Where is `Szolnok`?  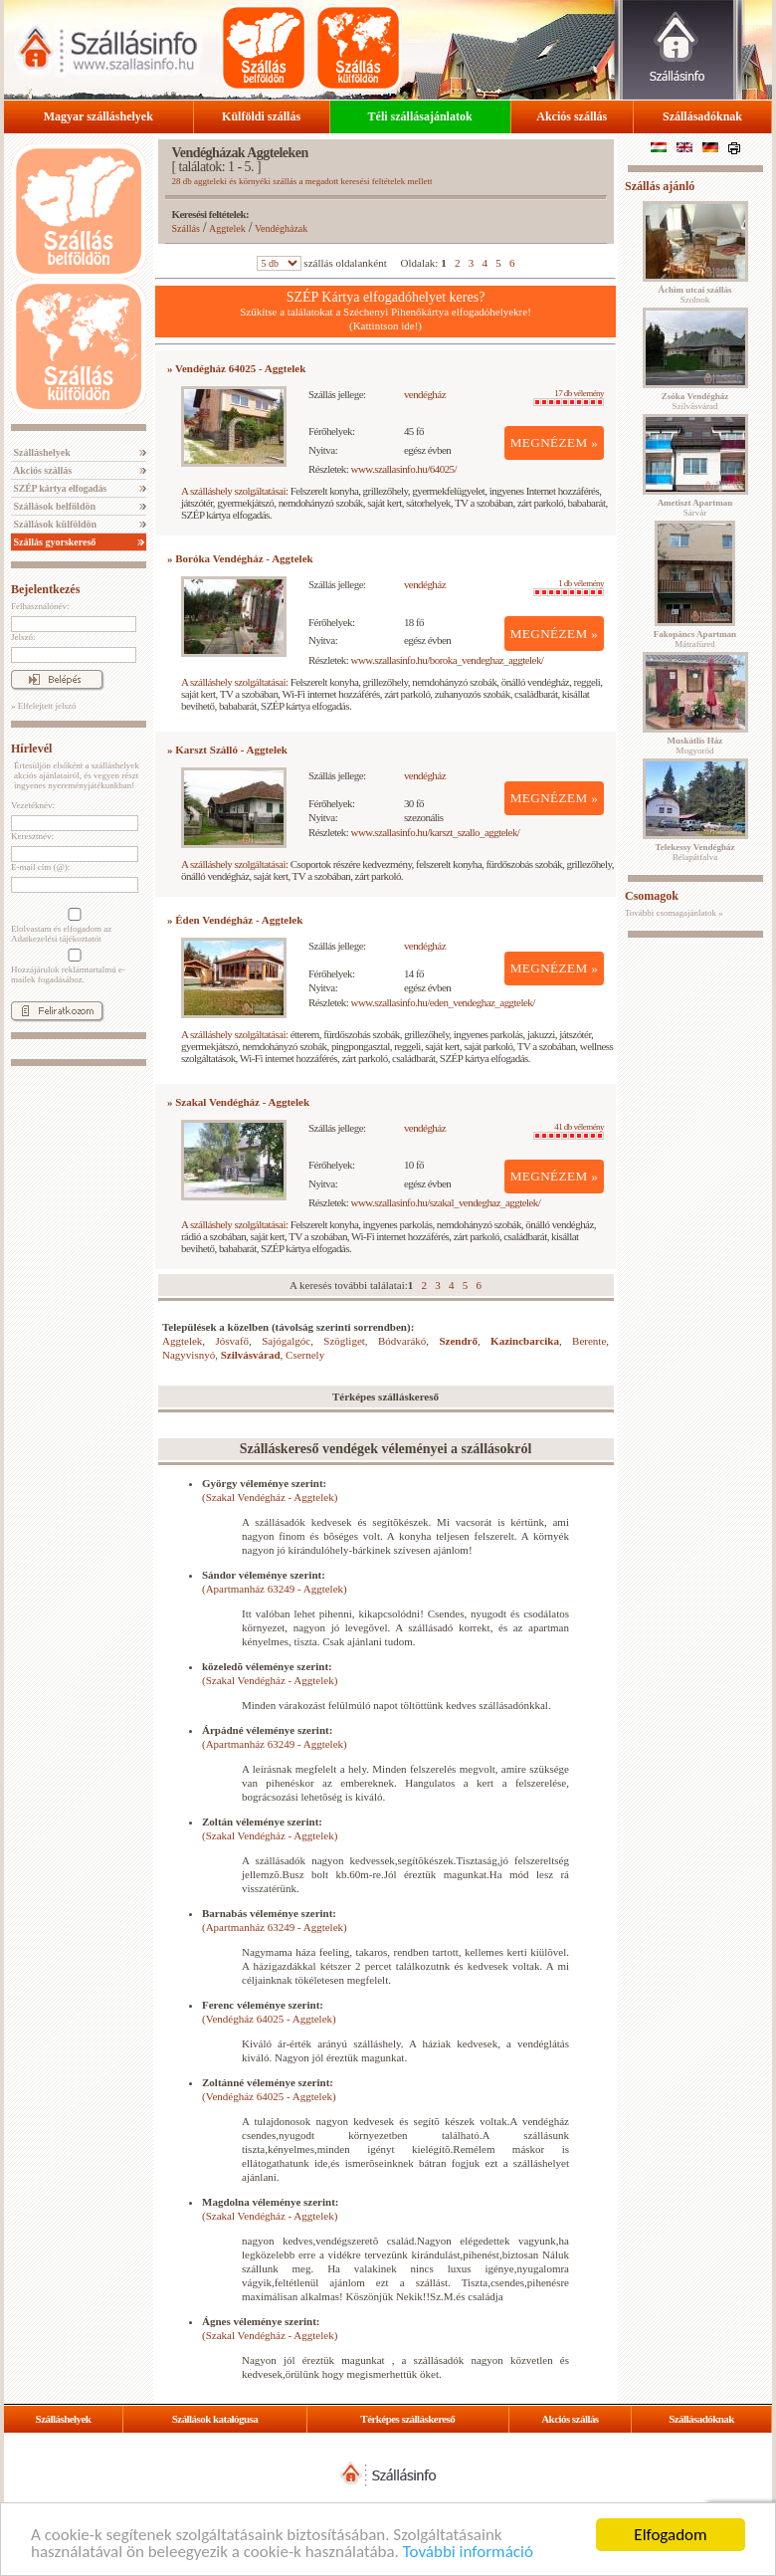
Szolnok is located at coordinates (695, 295).